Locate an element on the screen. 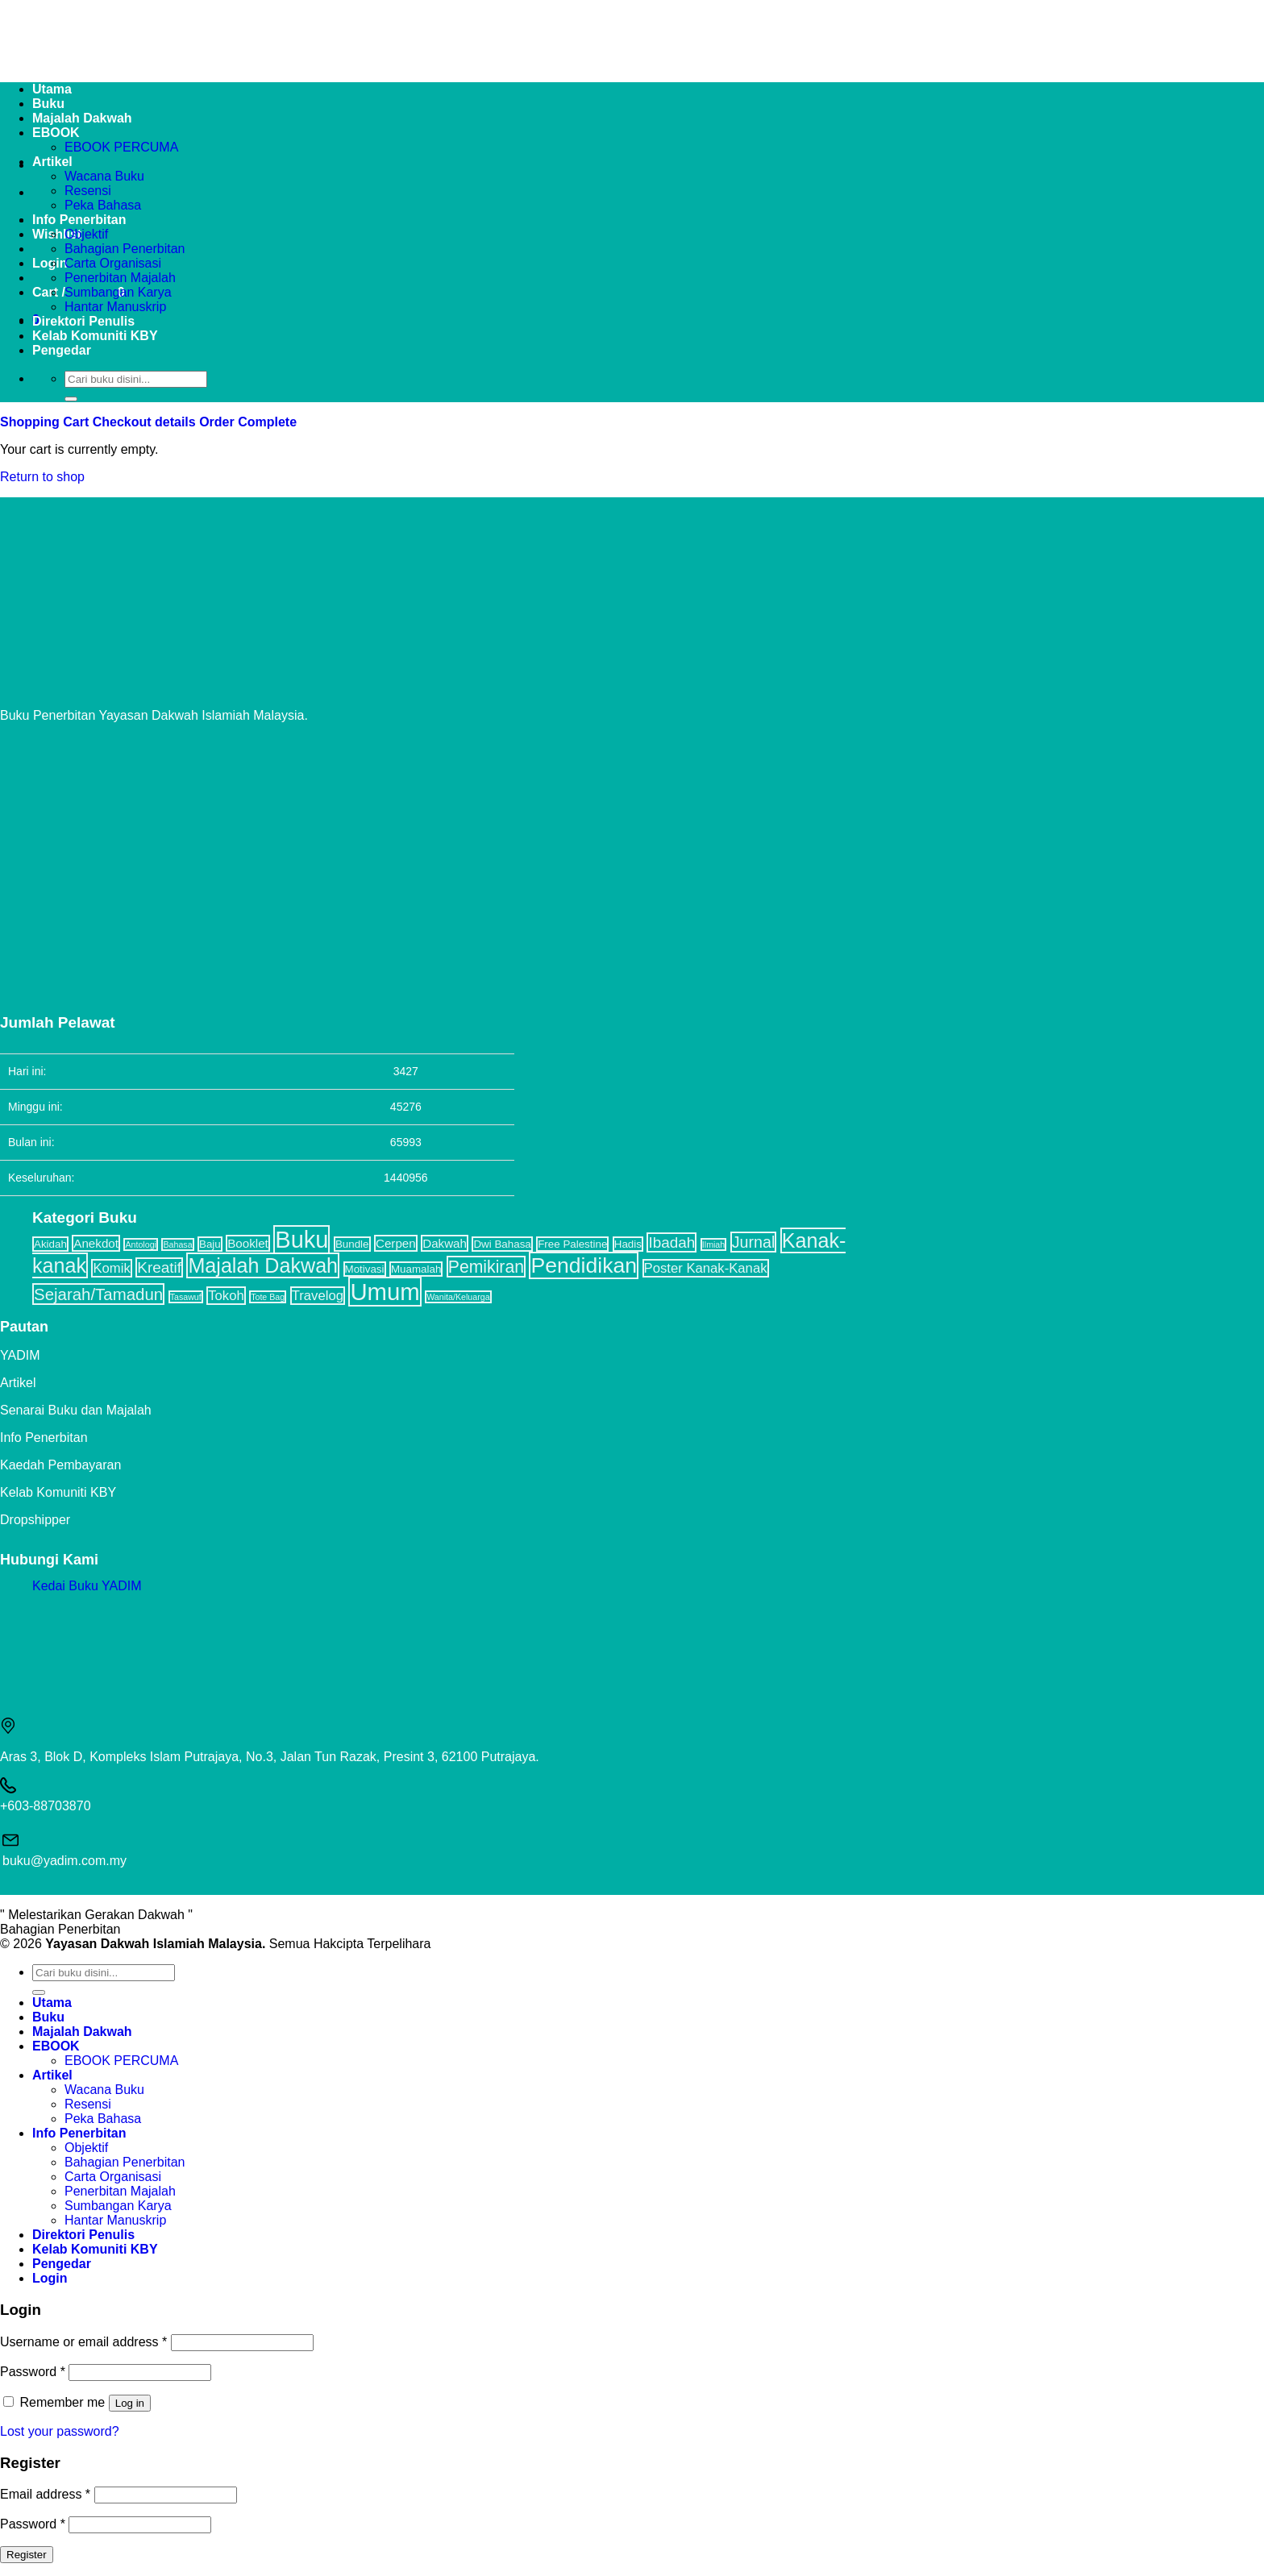  Dropshipper is located at coordinates (35, 1520).